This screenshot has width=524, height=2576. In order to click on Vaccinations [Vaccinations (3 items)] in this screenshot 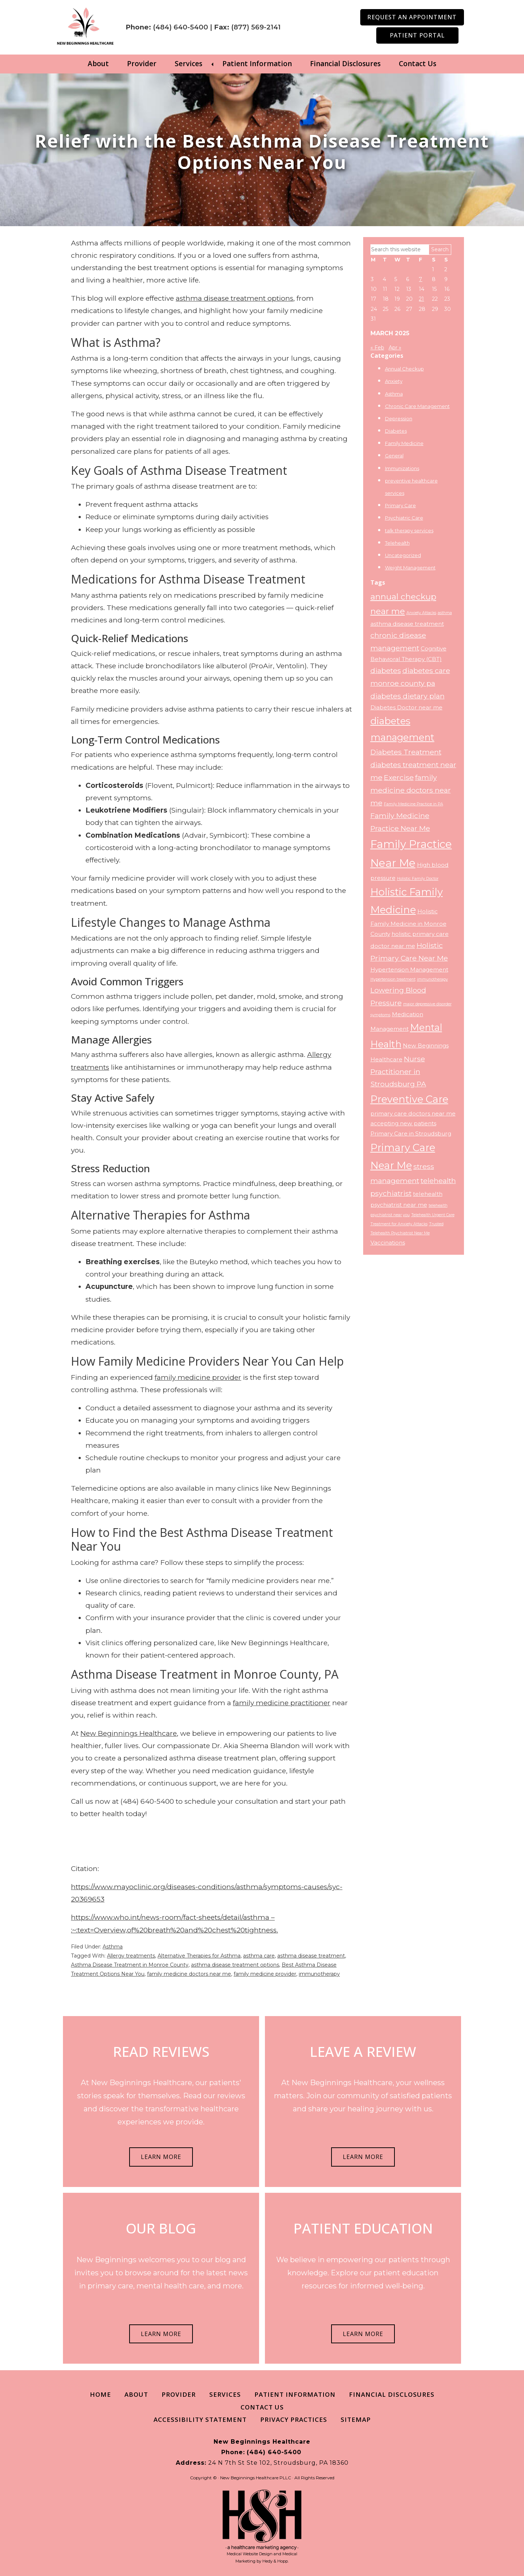, I will do `click(387, 1242)`.